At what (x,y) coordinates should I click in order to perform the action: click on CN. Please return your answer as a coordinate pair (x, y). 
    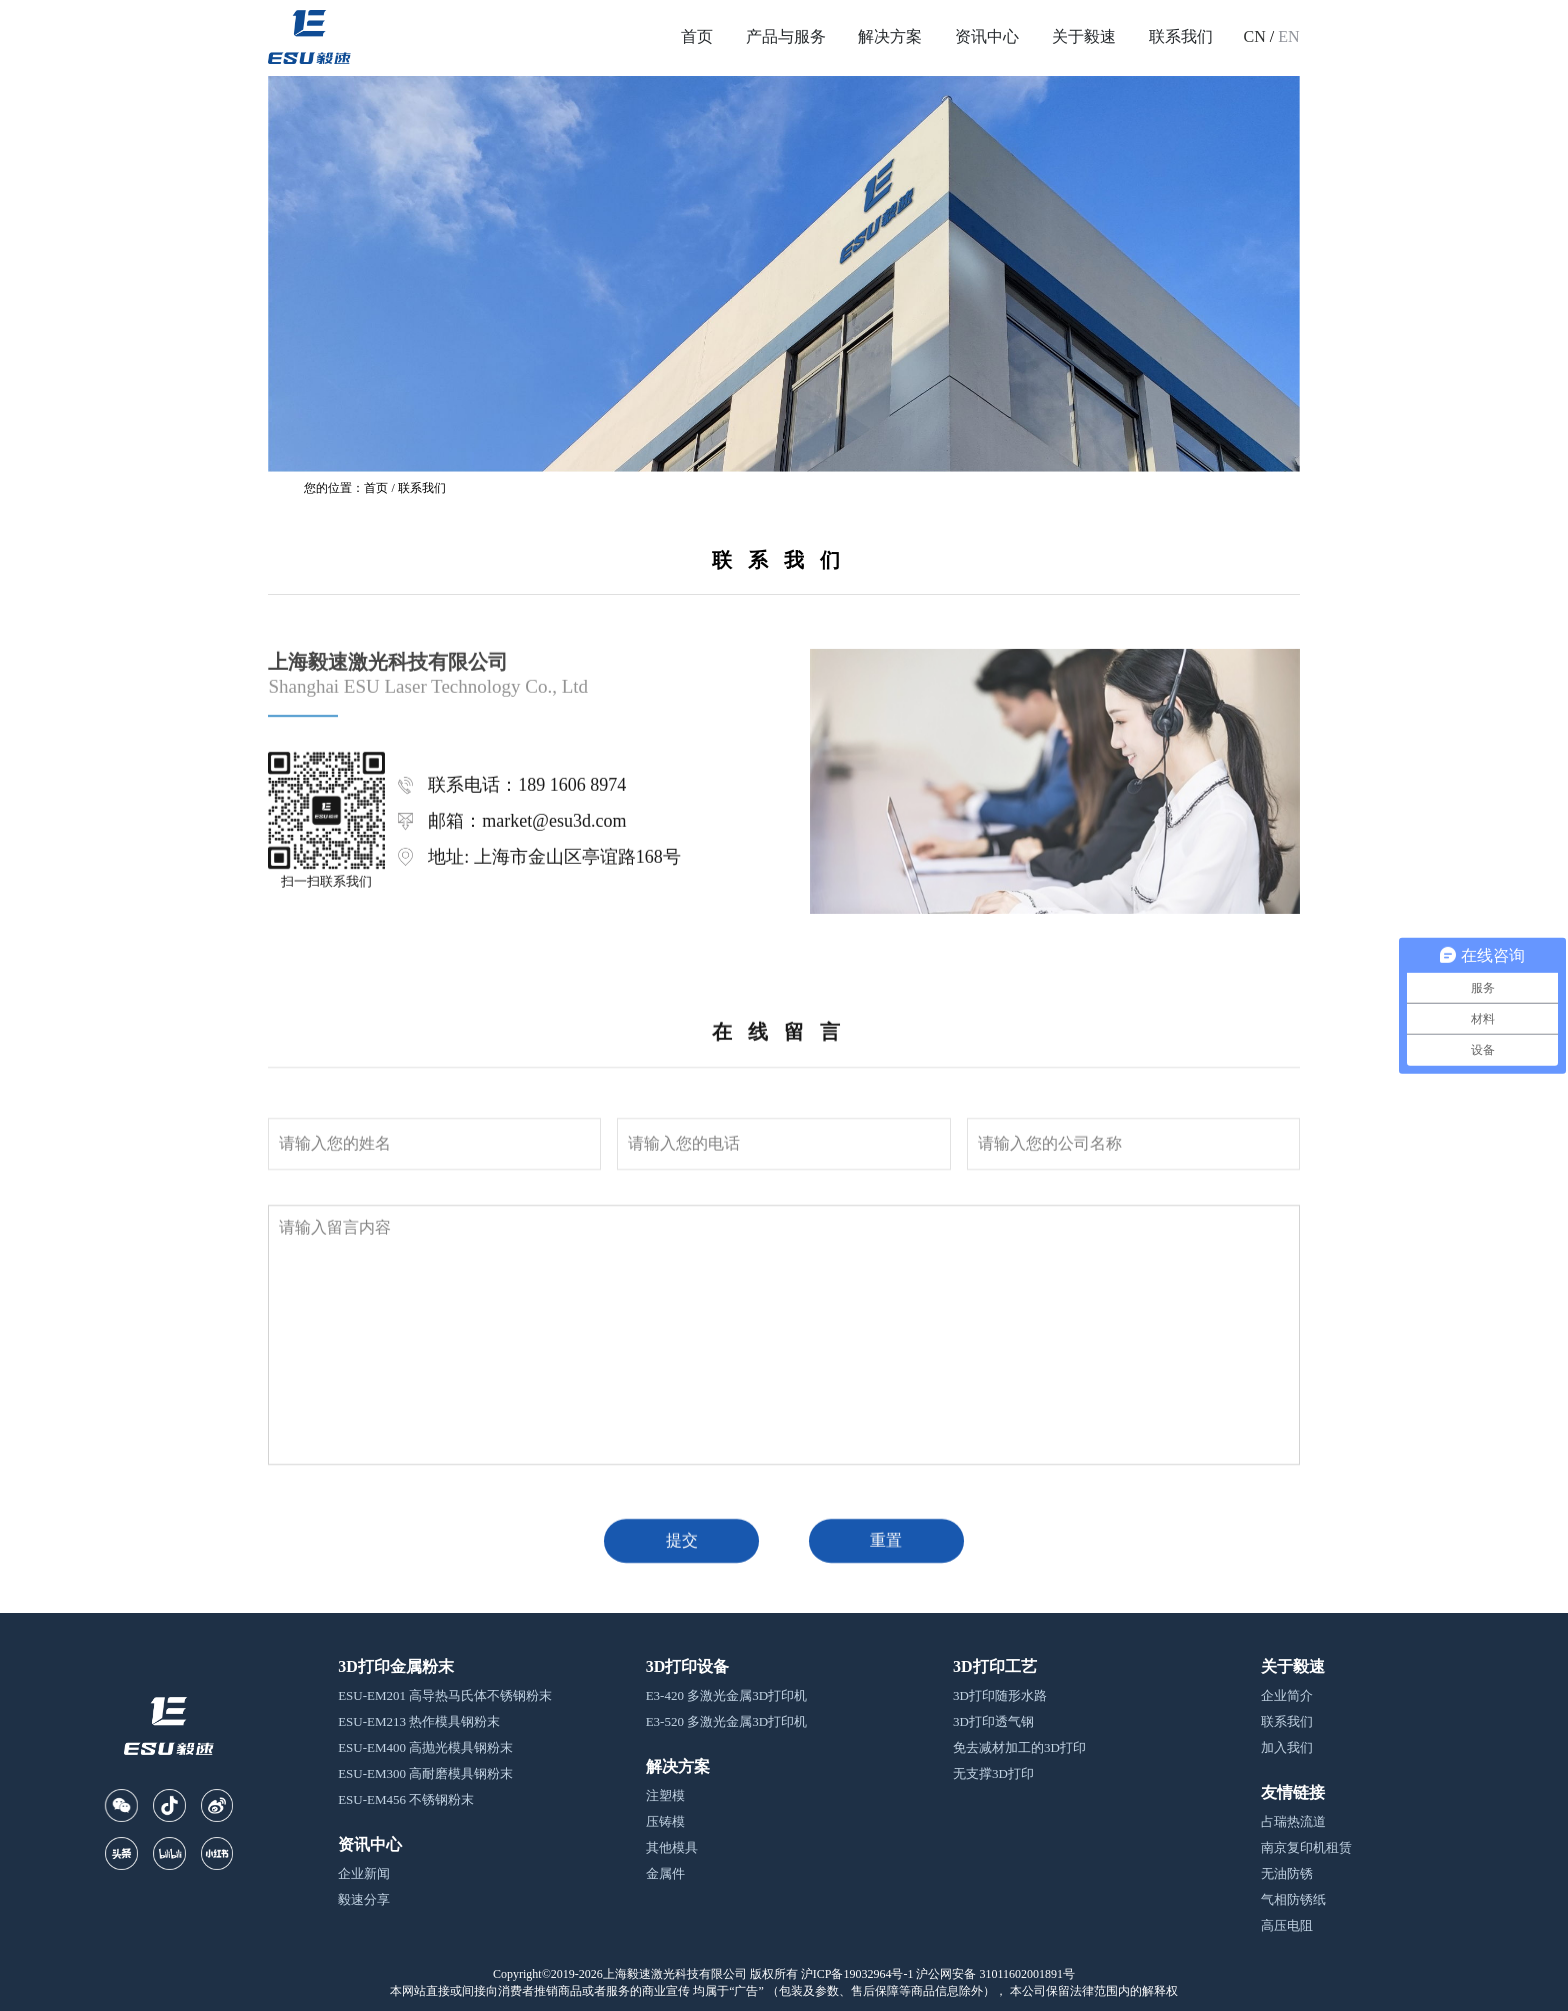
    Looking at the image, I should click on (1255, 36).